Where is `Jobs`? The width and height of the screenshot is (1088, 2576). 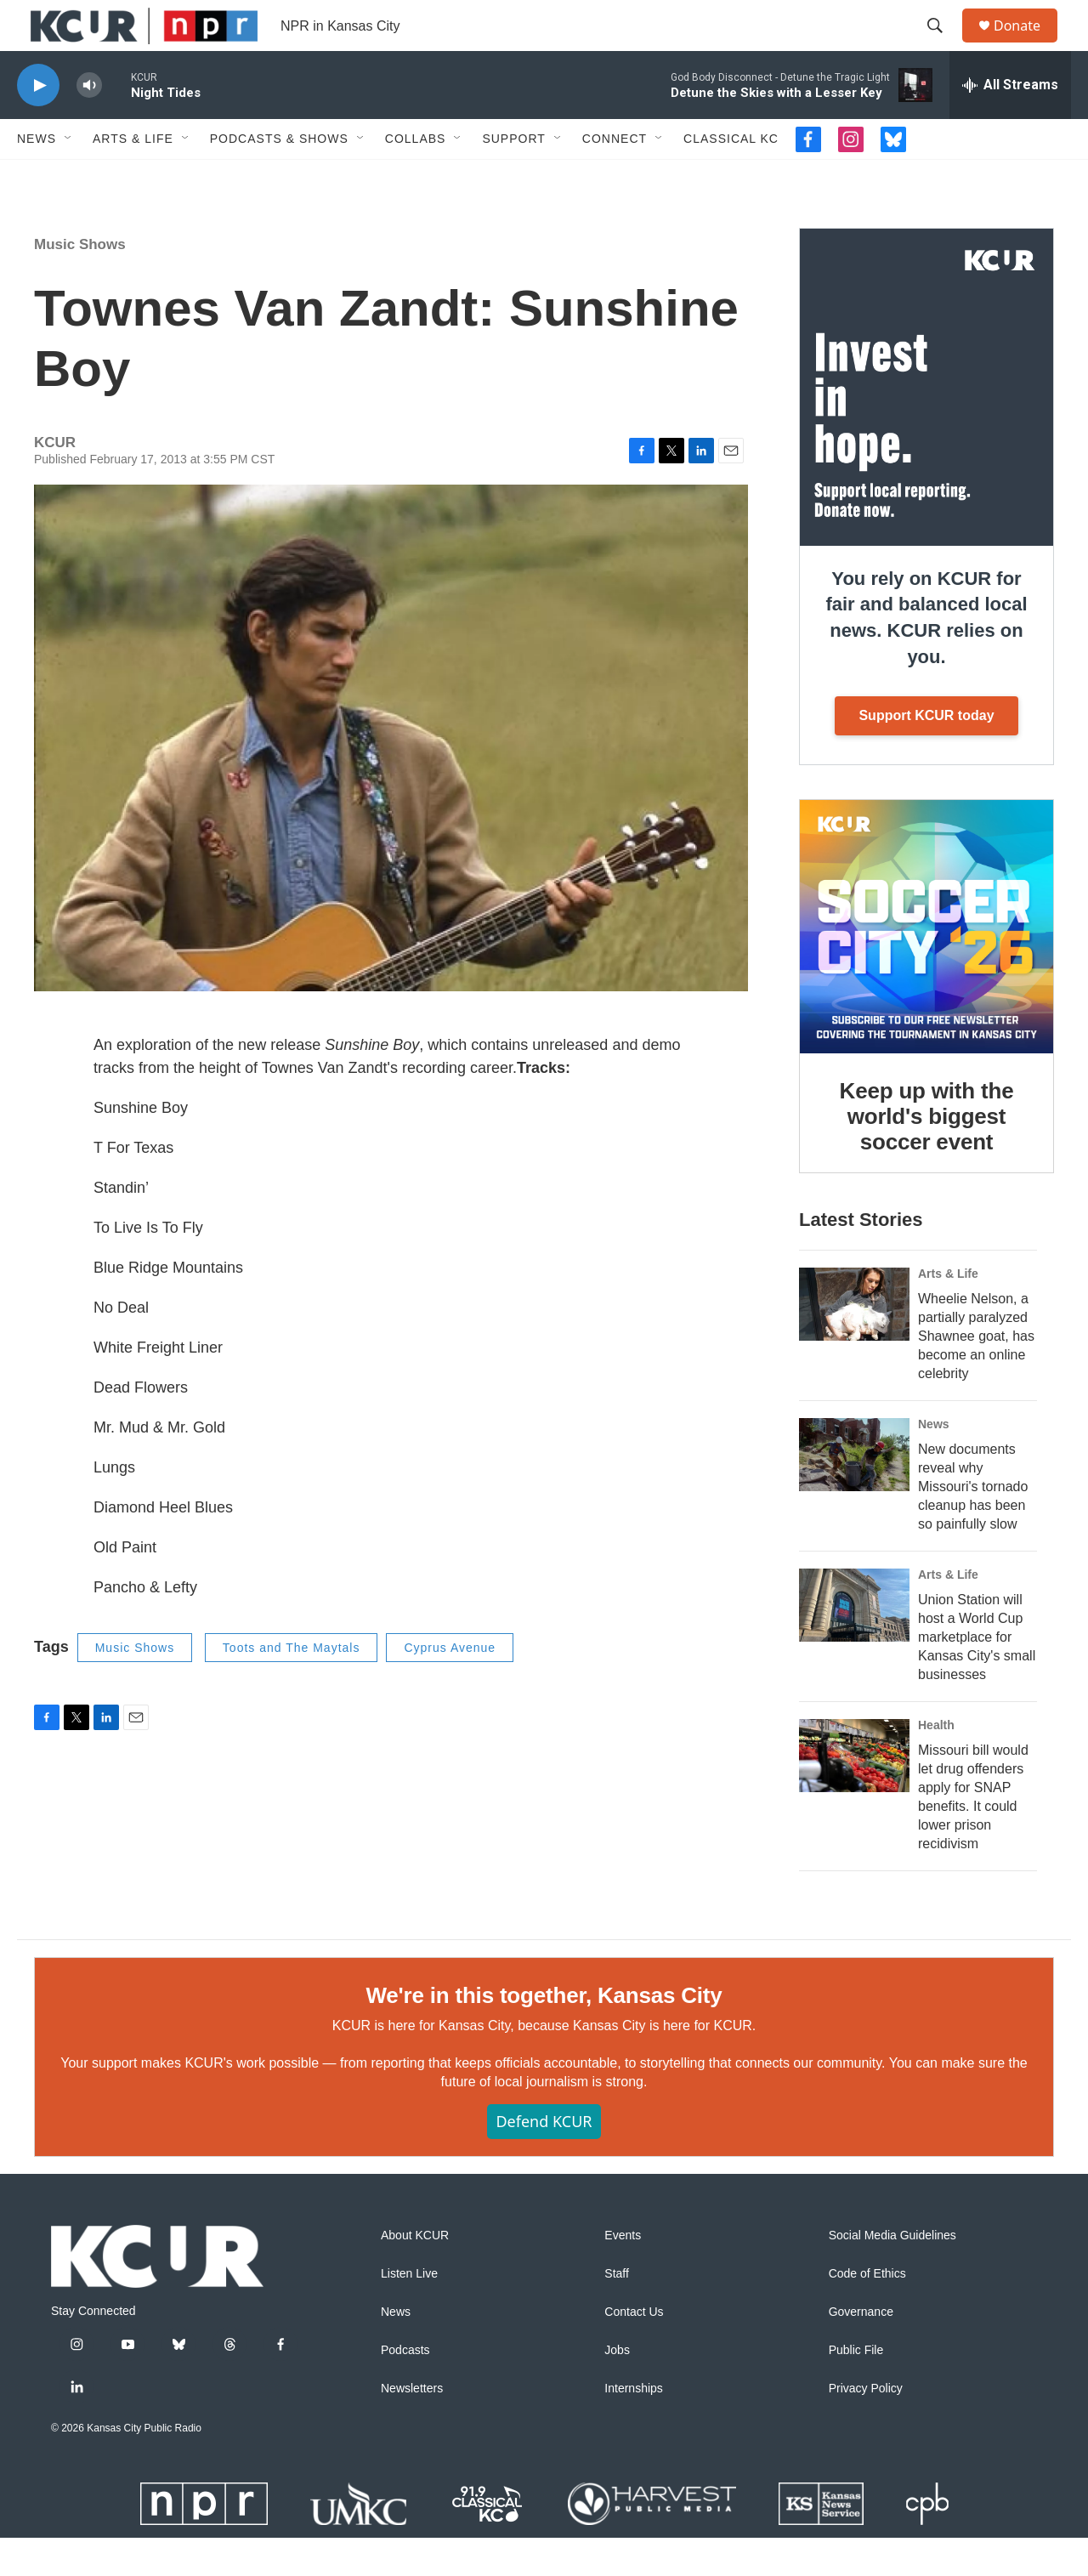 Jobs is located at coordinates (617, 2388).